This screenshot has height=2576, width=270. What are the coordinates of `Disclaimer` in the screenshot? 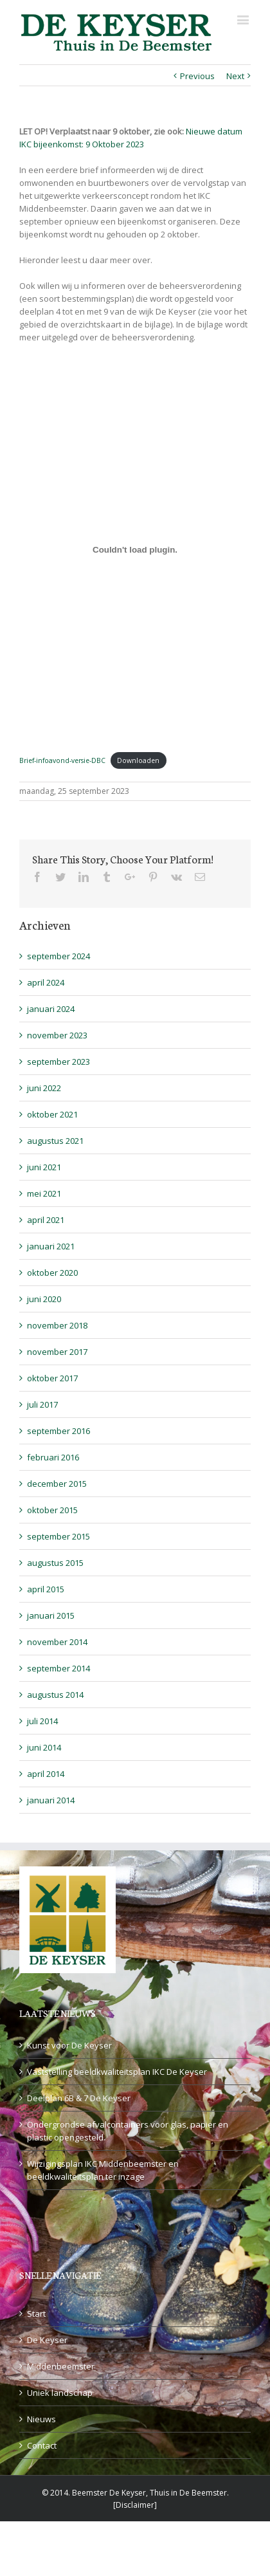 It's located at (135, 2504).